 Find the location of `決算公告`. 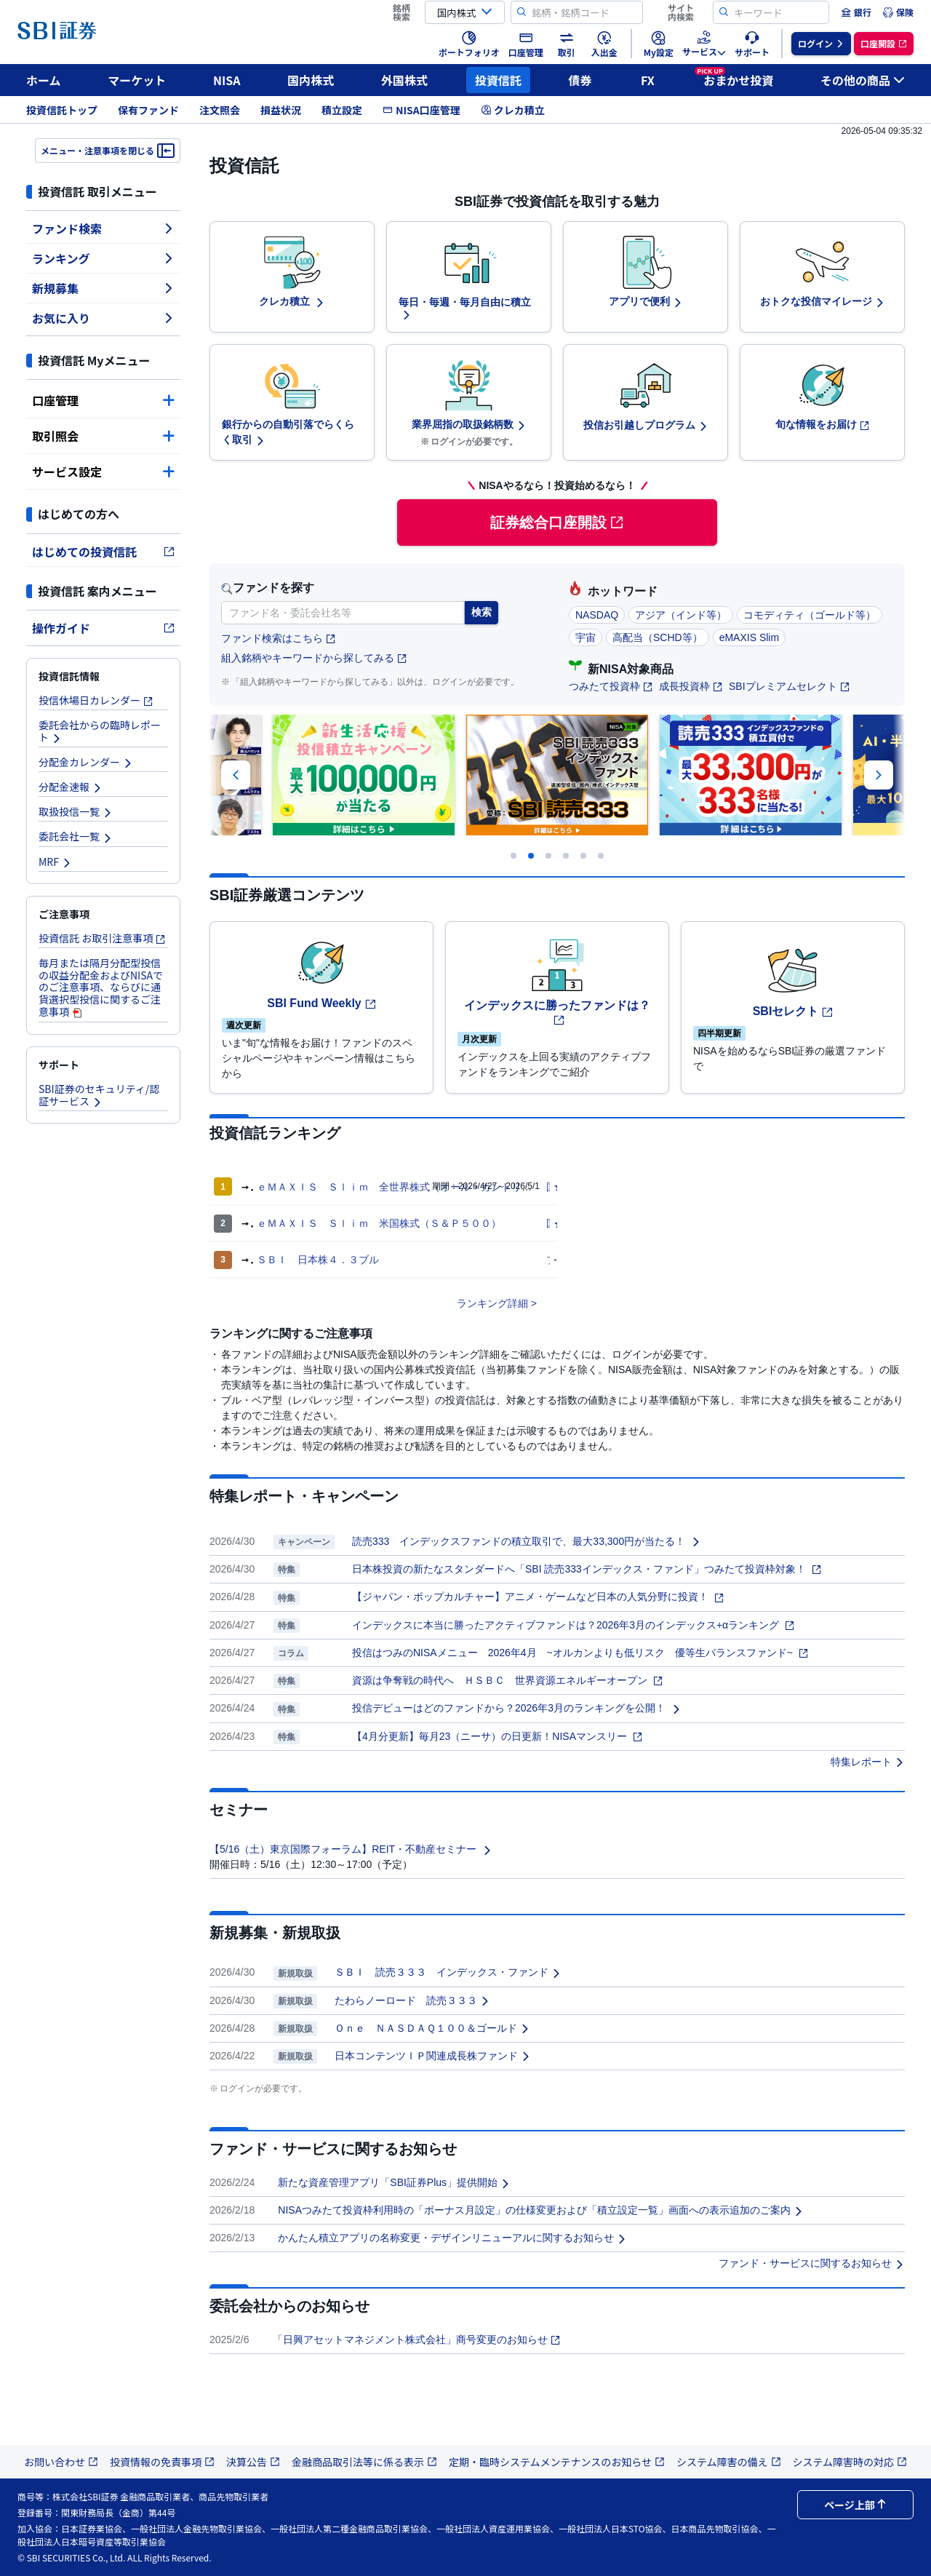

決算公告 is located at coordinates (253, 2462).